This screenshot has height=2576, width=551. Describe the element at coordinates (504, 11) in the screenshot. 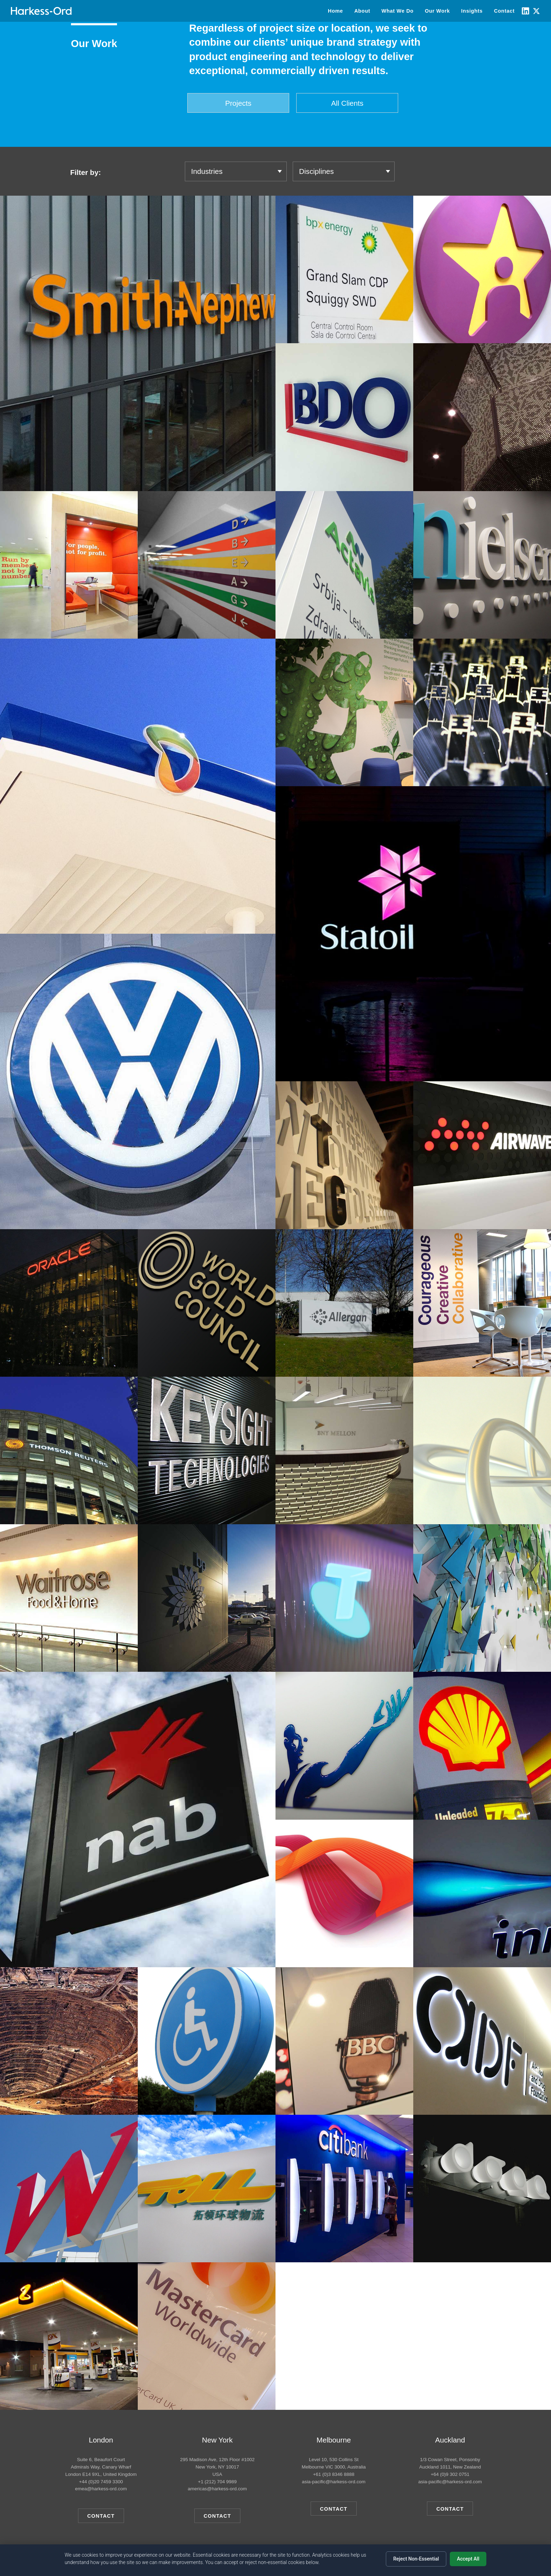

I see `Contact` at that location.